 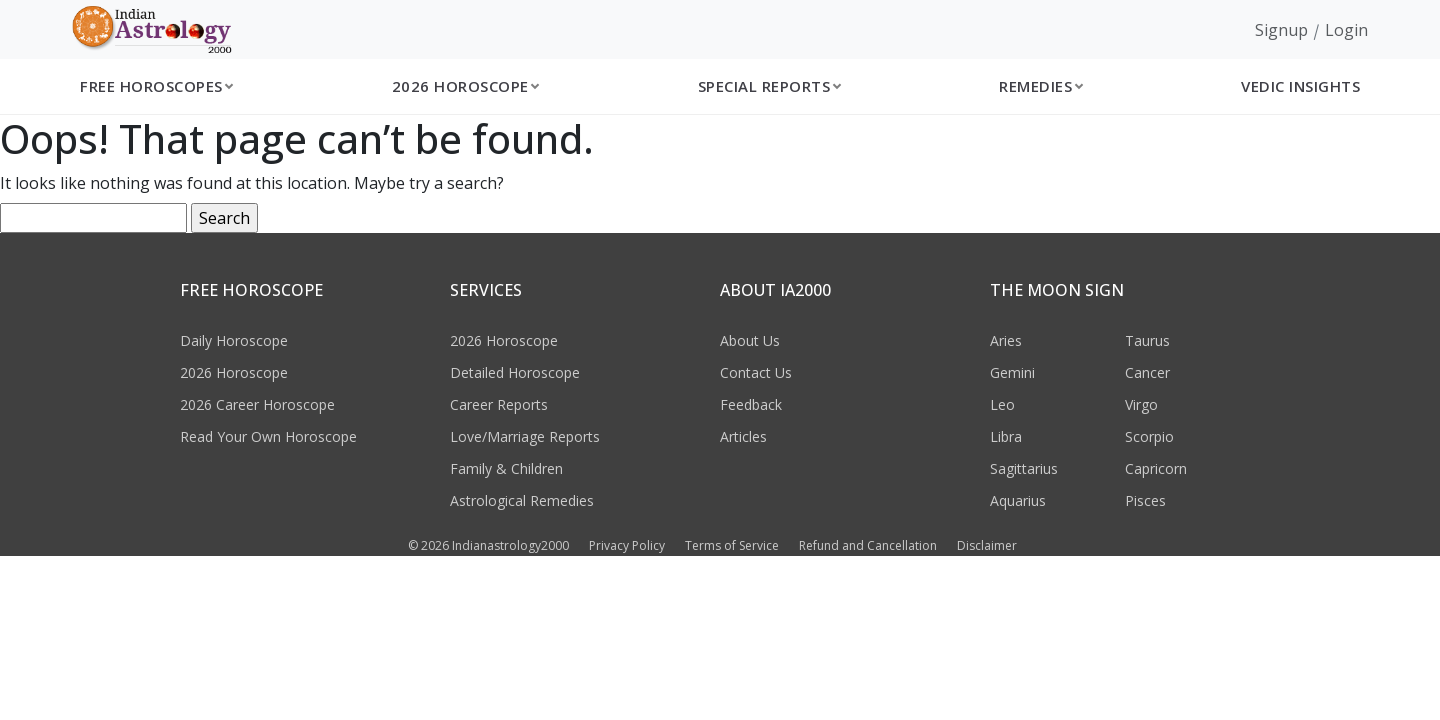 I want to click on Disclaimer, so click(x=987, y=545).